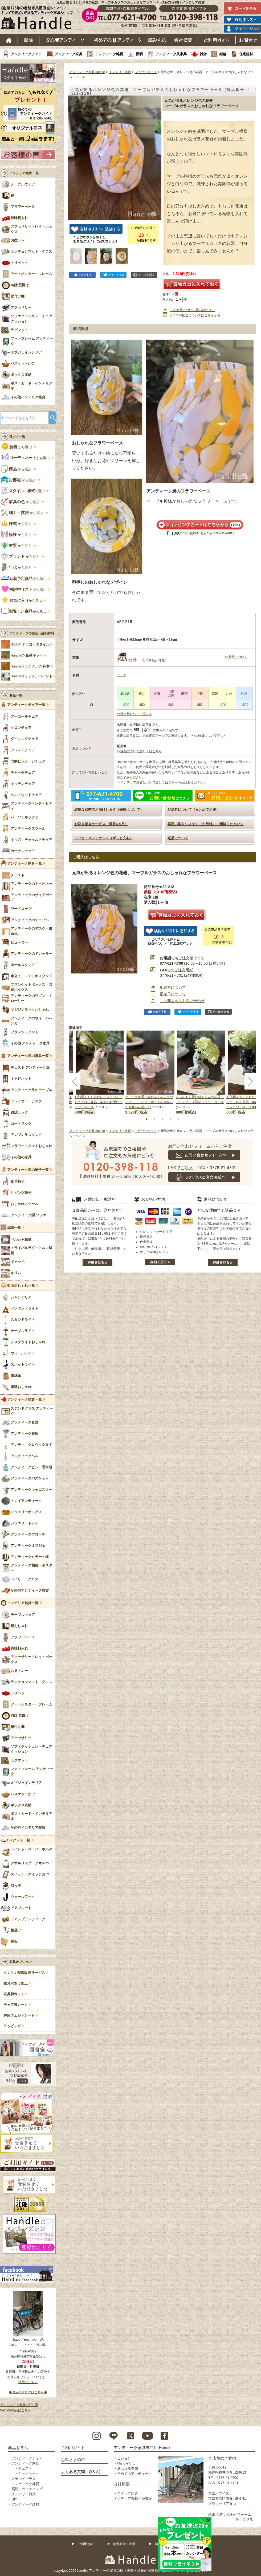  I want to click on 初めてのアンティーク, so click(134, 2474).